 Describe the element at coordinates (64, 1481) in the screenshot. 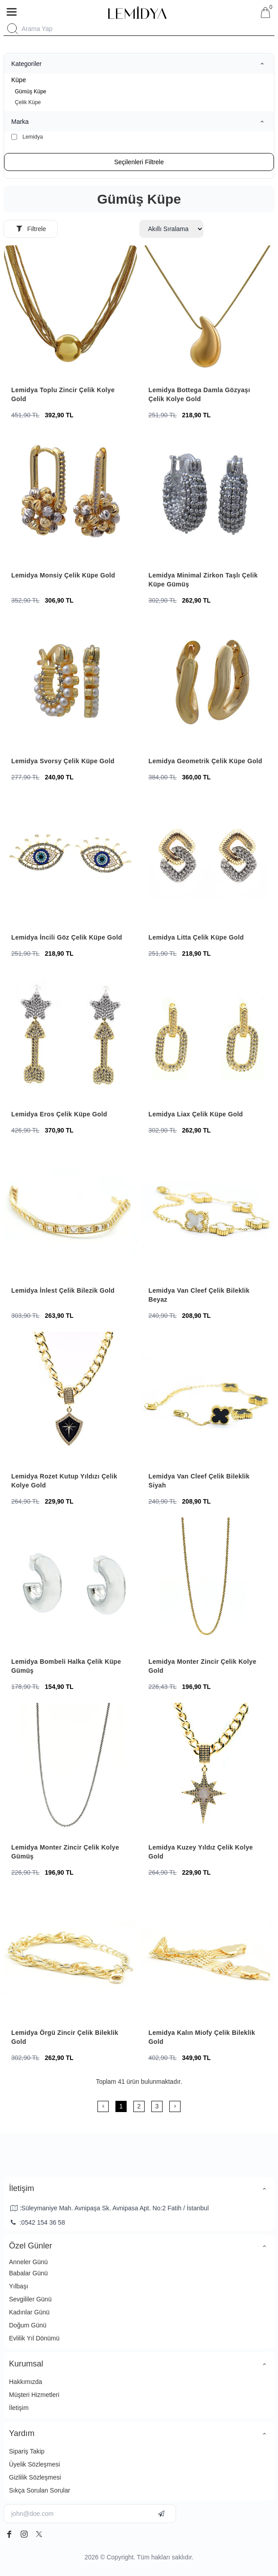

I see `Lemidya Rozet Kutup Yıldızı Çelik Kolye Gold` at that location.